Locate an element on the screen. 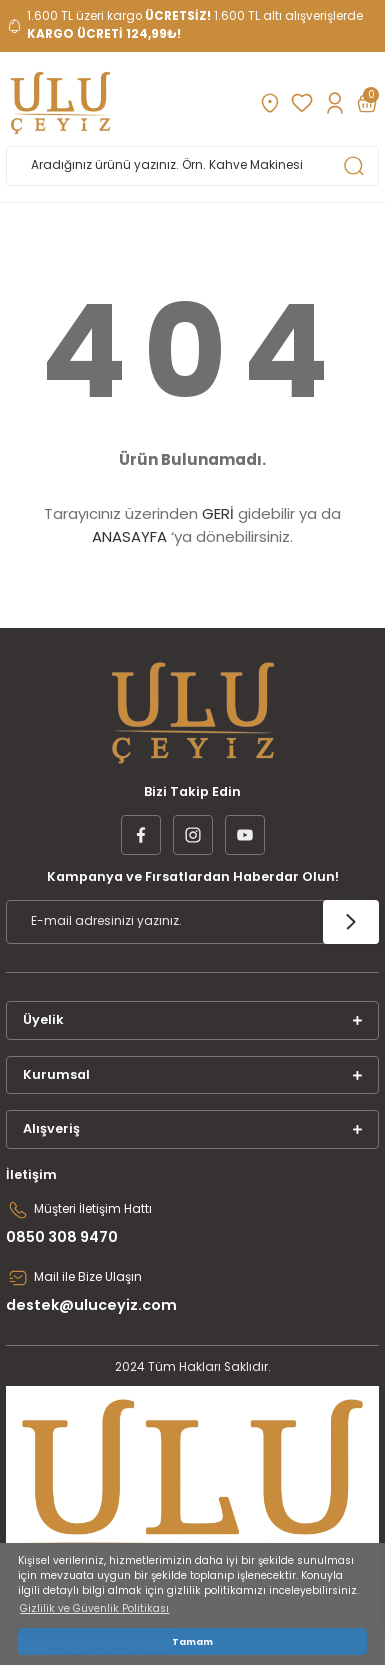 The height and width of the screenshot is (1665, 385). [Search] is located at coordinates (192, 166).